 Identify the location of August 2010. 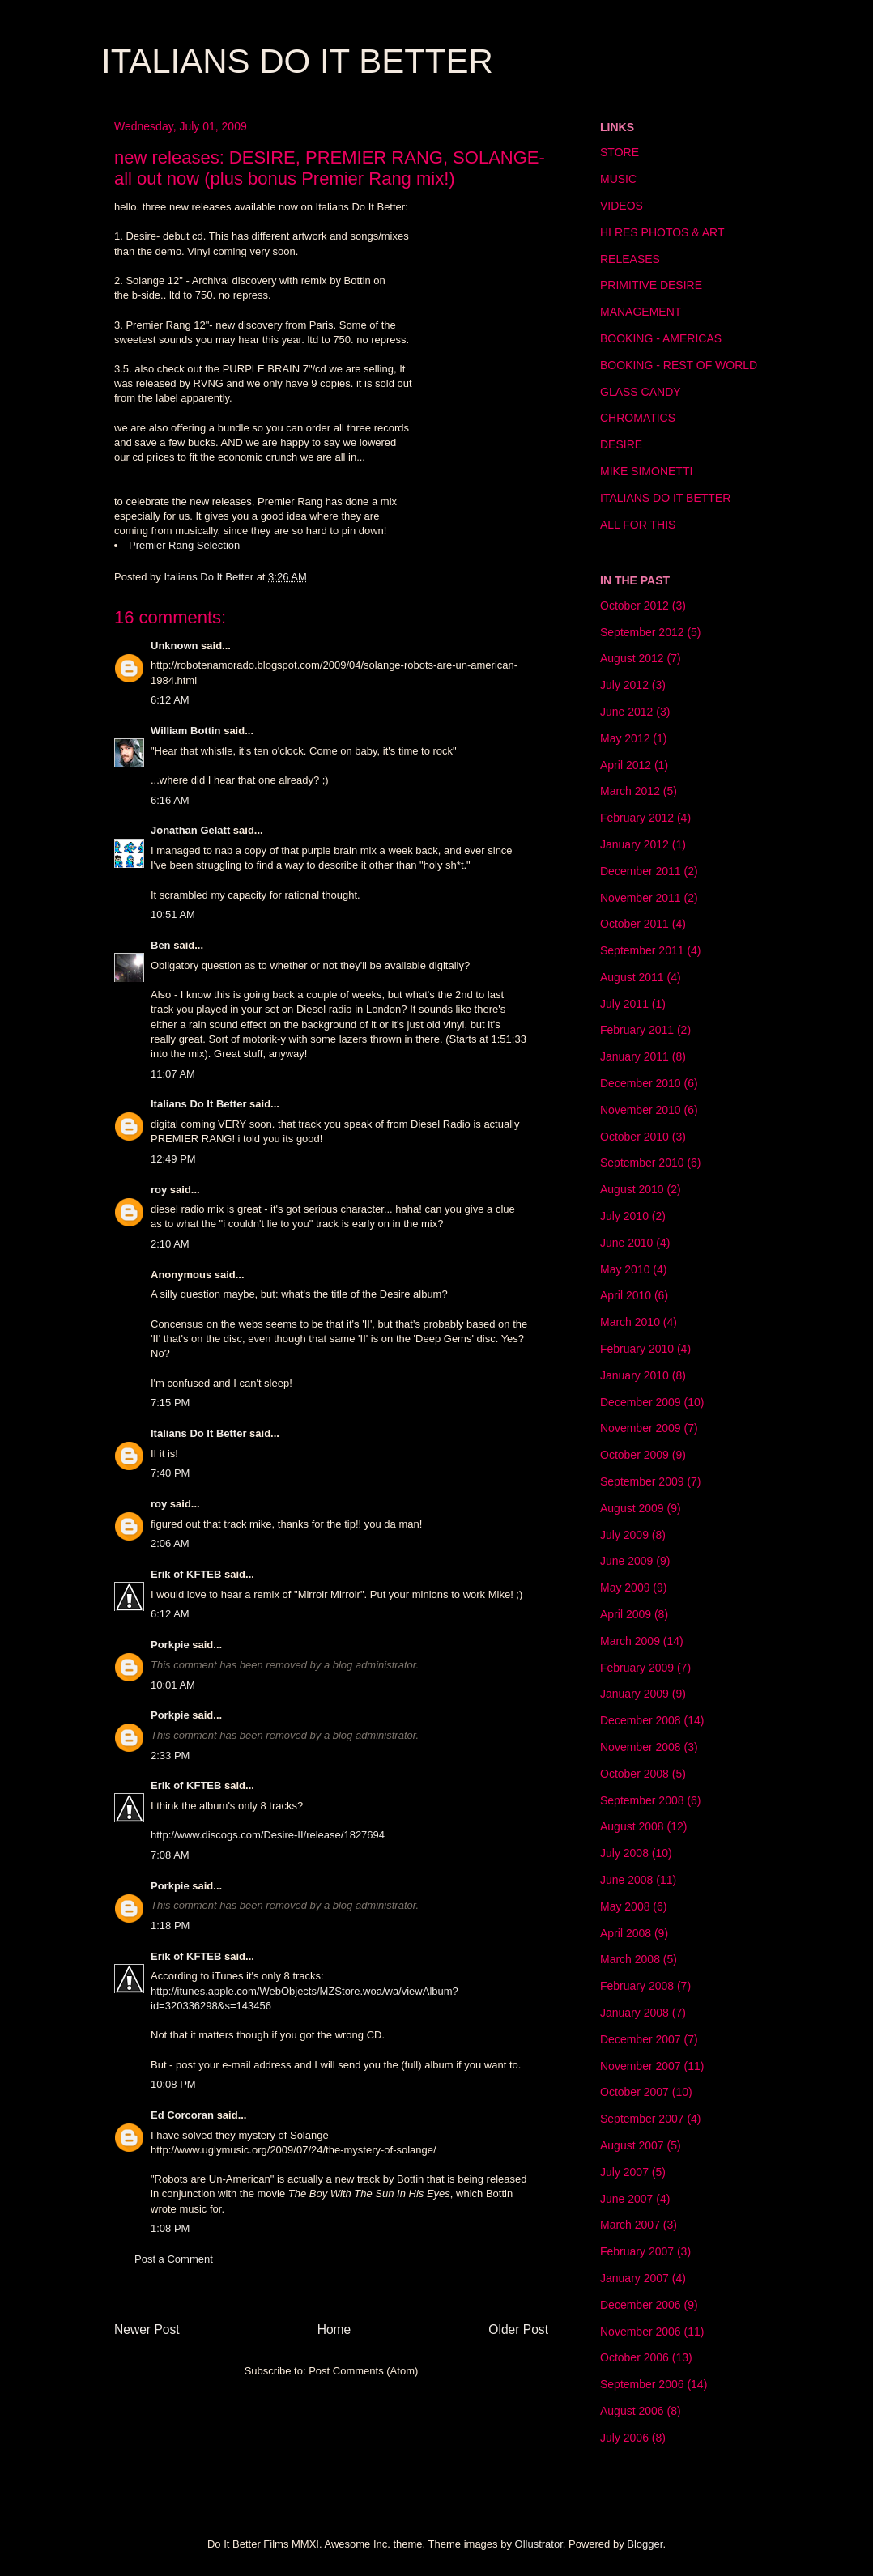
(632, 1189).